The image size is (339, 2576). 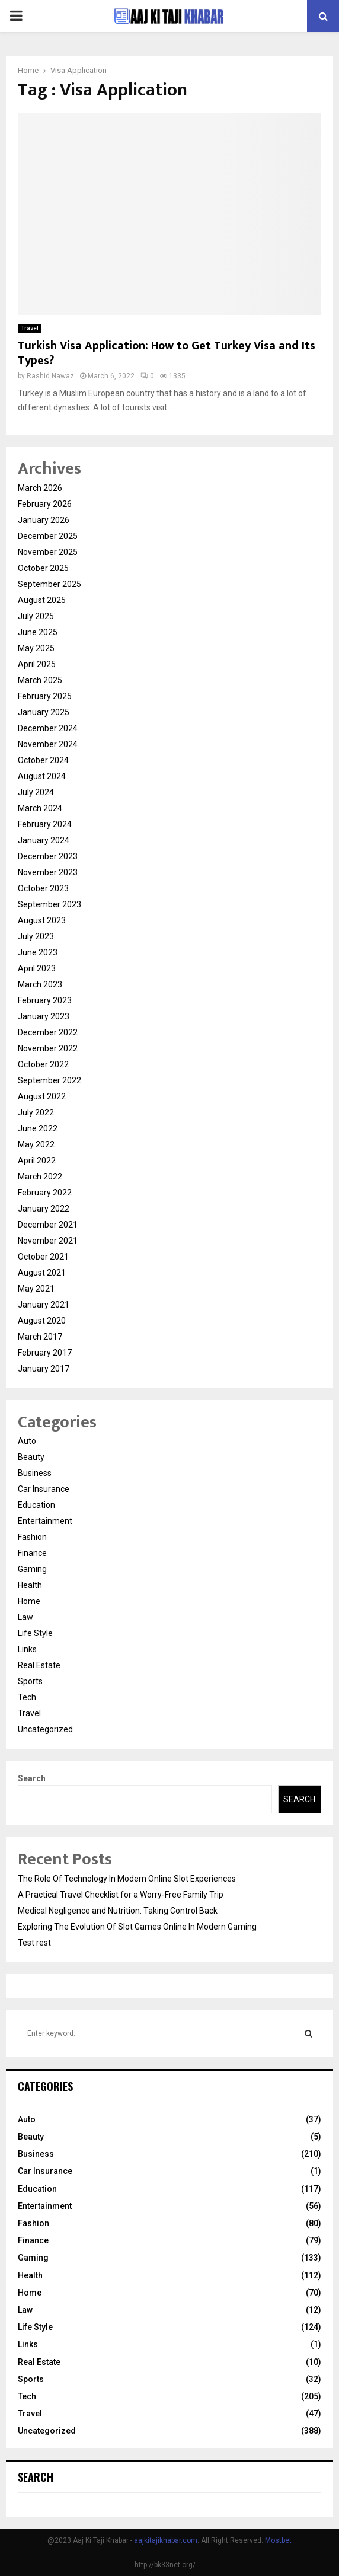 What do you see at coordinates (27, 1649) in the screenshot?
I see `Links` at bounding box center [27, 1649].